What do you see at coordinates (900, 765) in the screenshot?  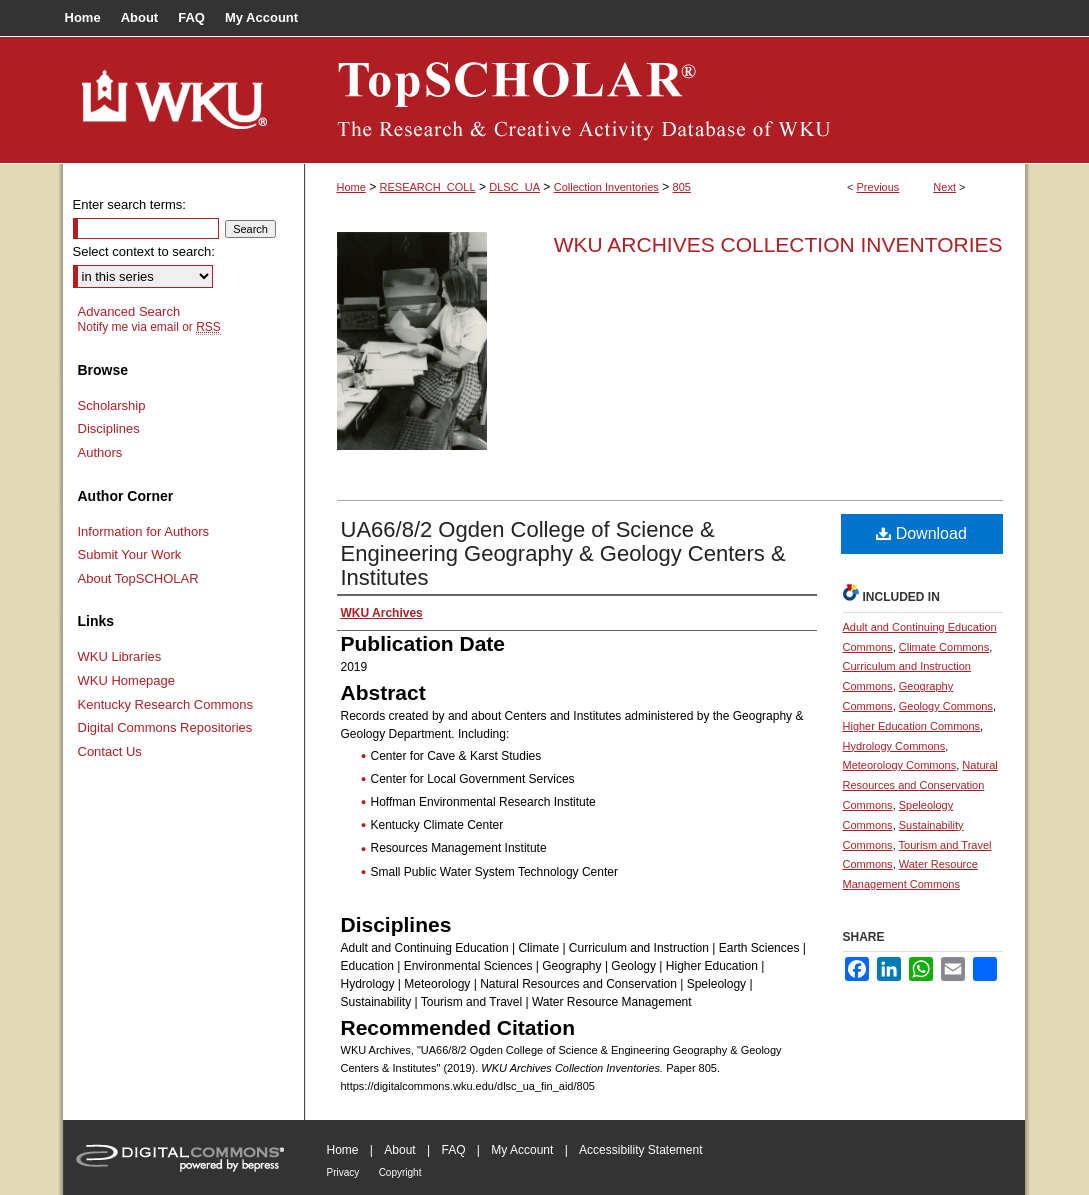 I see `Meteorology Commons` at bounding box center [900, 765].